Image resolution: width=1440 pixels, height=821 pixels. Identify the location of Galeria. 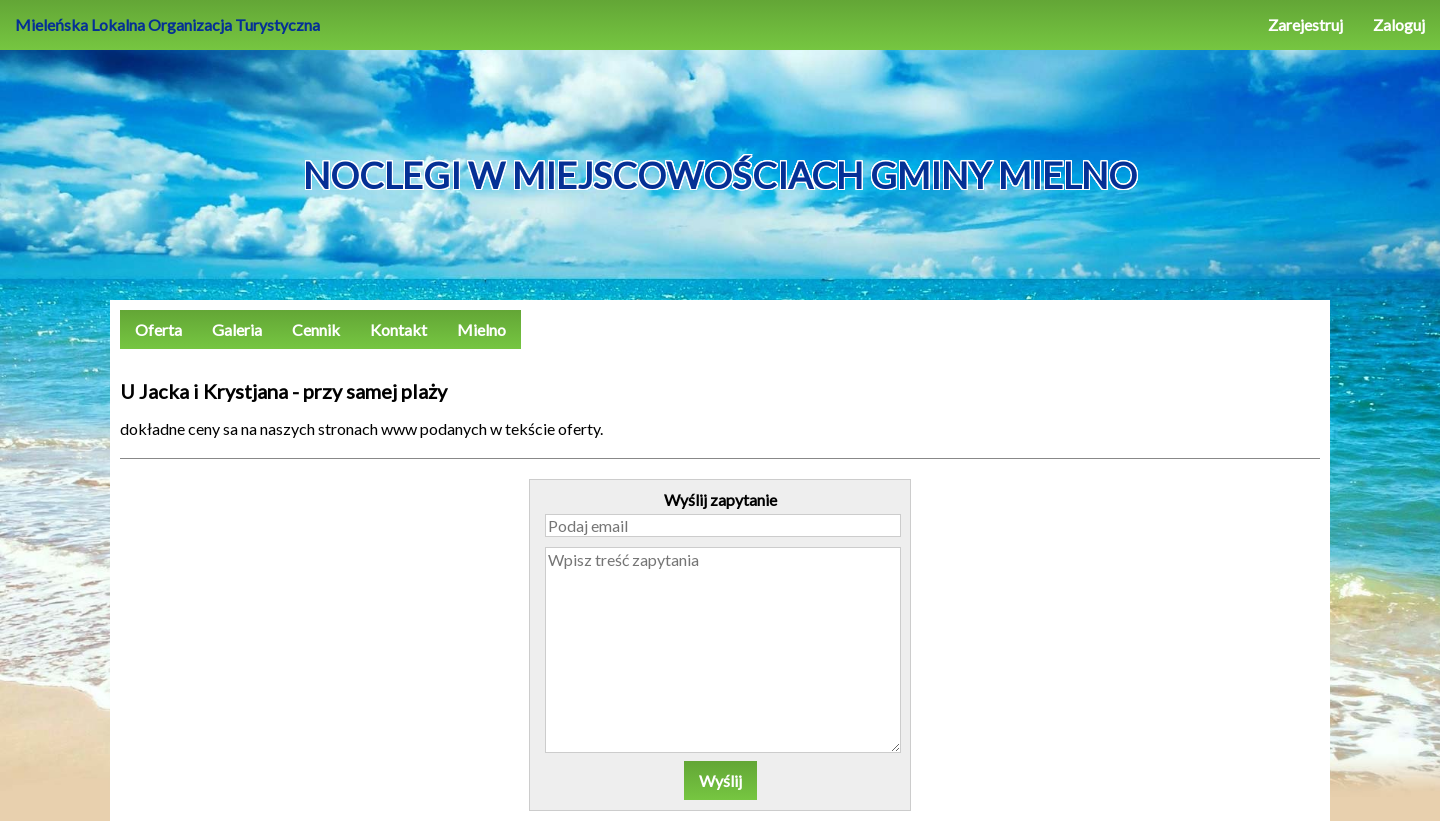
(237, 329).